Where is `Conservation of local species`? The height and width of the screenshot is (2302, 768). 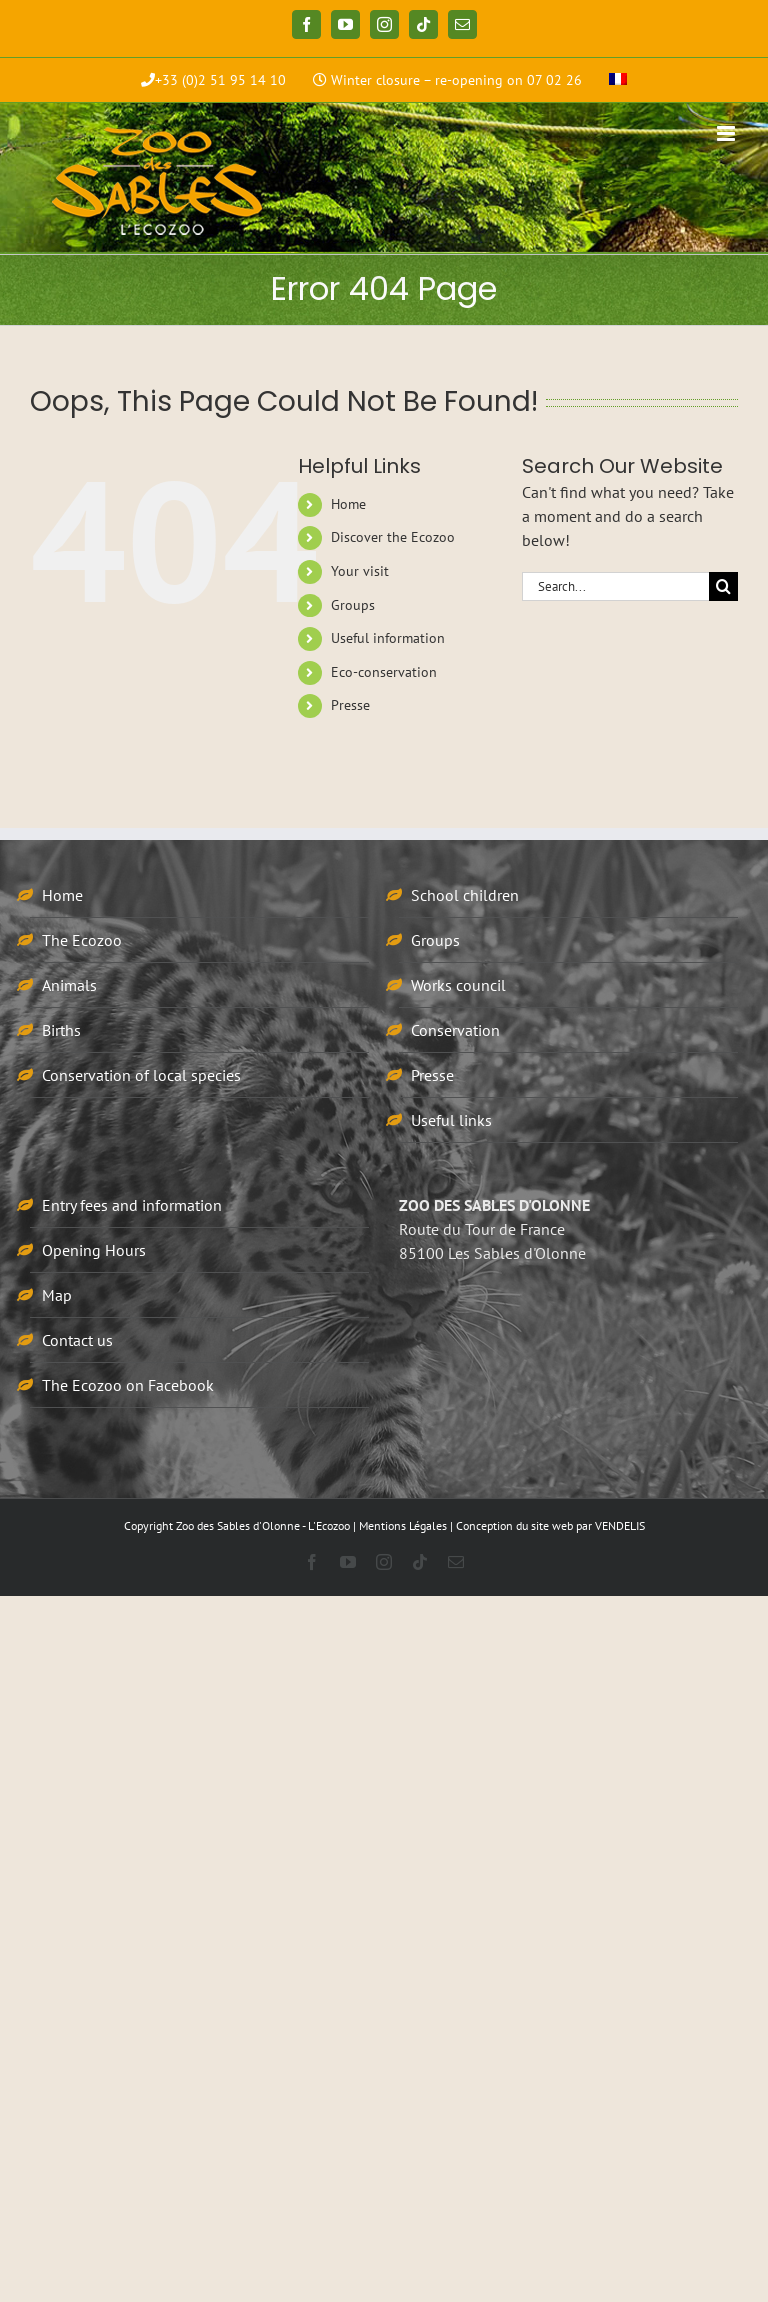 Conservation of local species is located at coordinates (141, 1075).